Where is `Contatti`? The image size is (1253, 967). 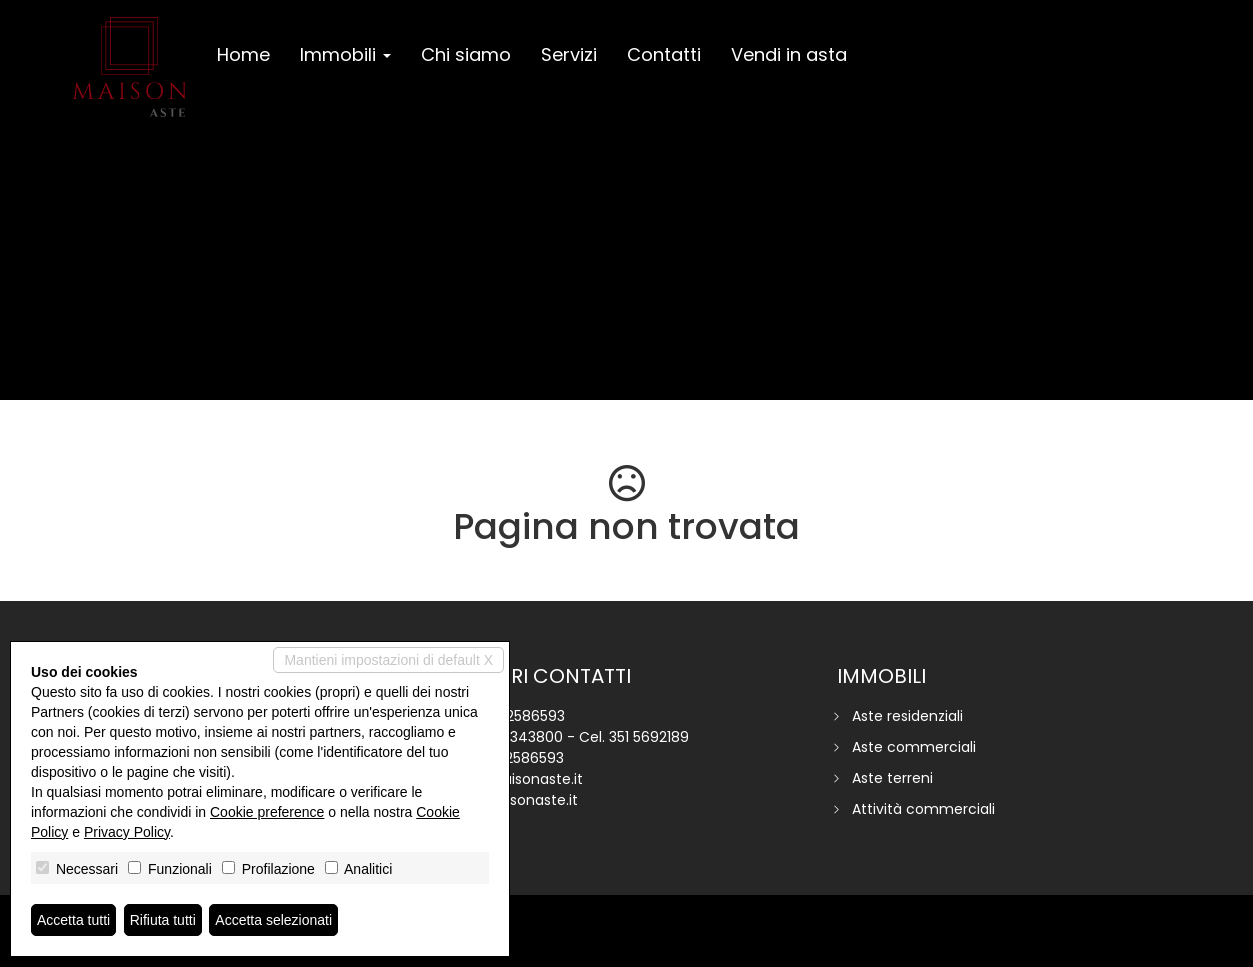
Contatti is located at coordinates (664, 54).